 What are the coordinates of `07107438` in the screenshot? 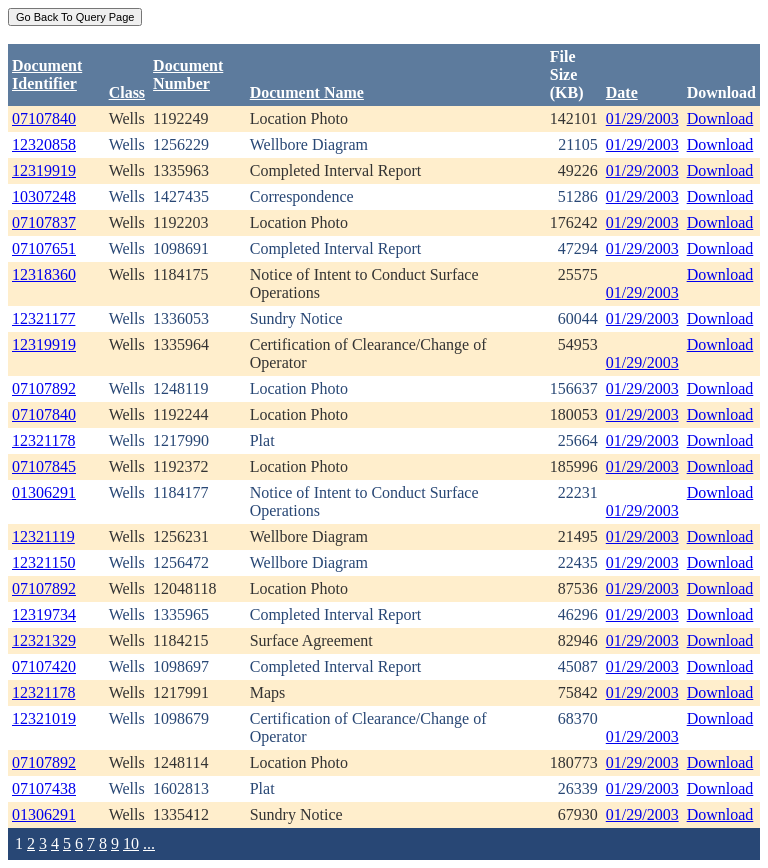 It's located at (44, 788).